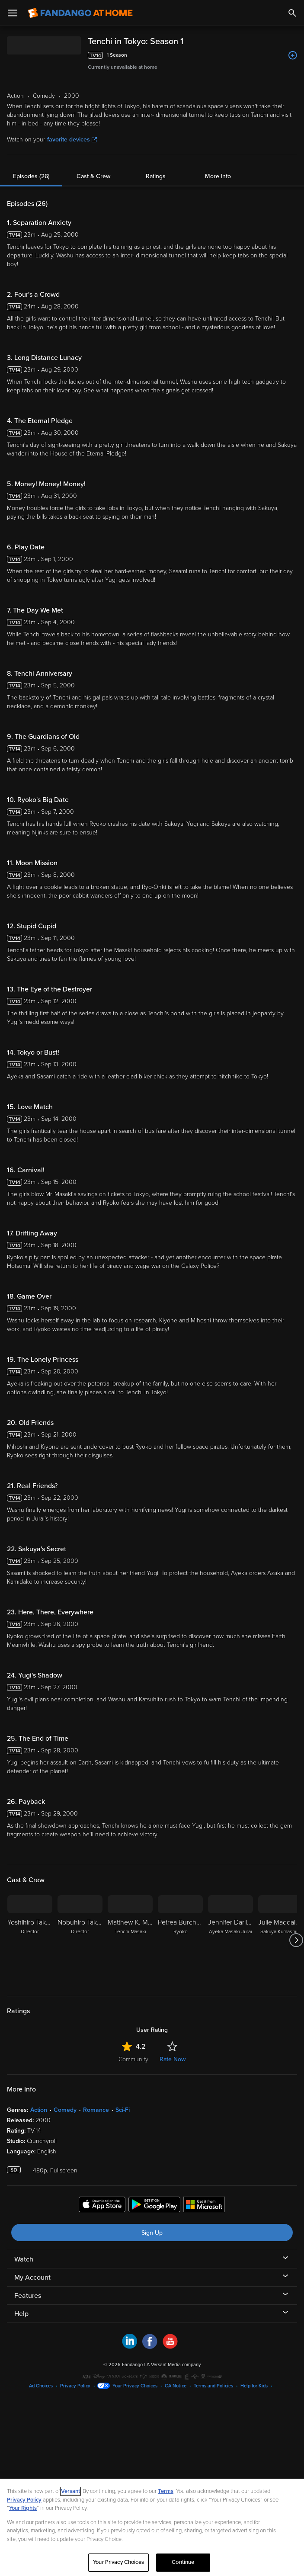 This screenshot has height=2576, width=304. Describe the element at coordinates (175, 2386) in the screenshot. I see `CA Notice` at that location.